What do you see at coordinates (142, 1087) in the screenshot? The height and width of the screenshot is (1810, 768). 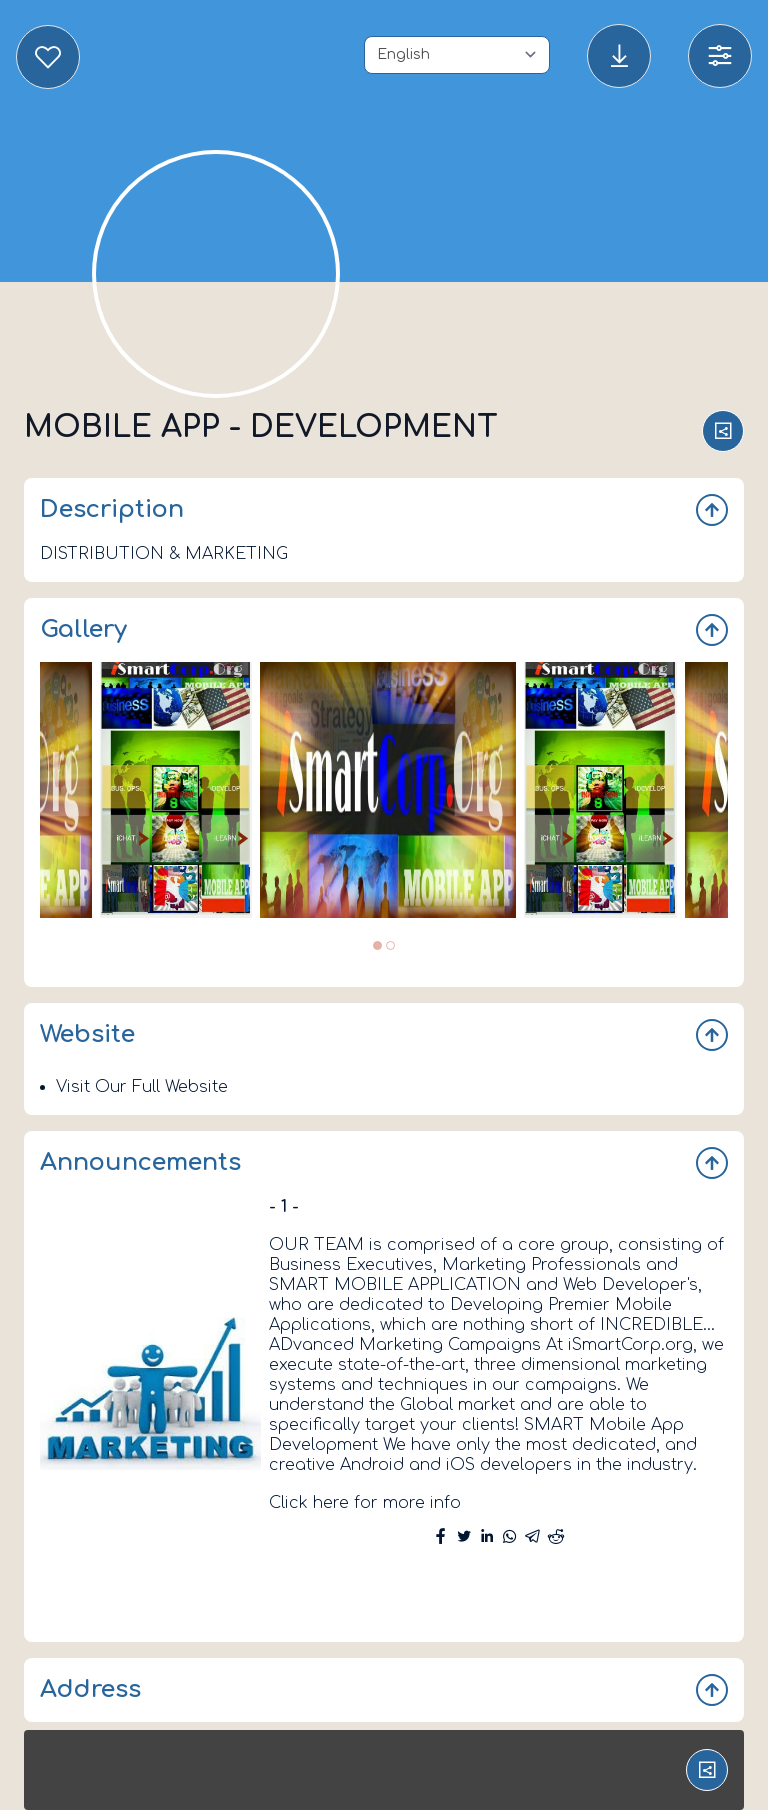 I see `Visit Our Full Website` at bounding box center [142, 1087].